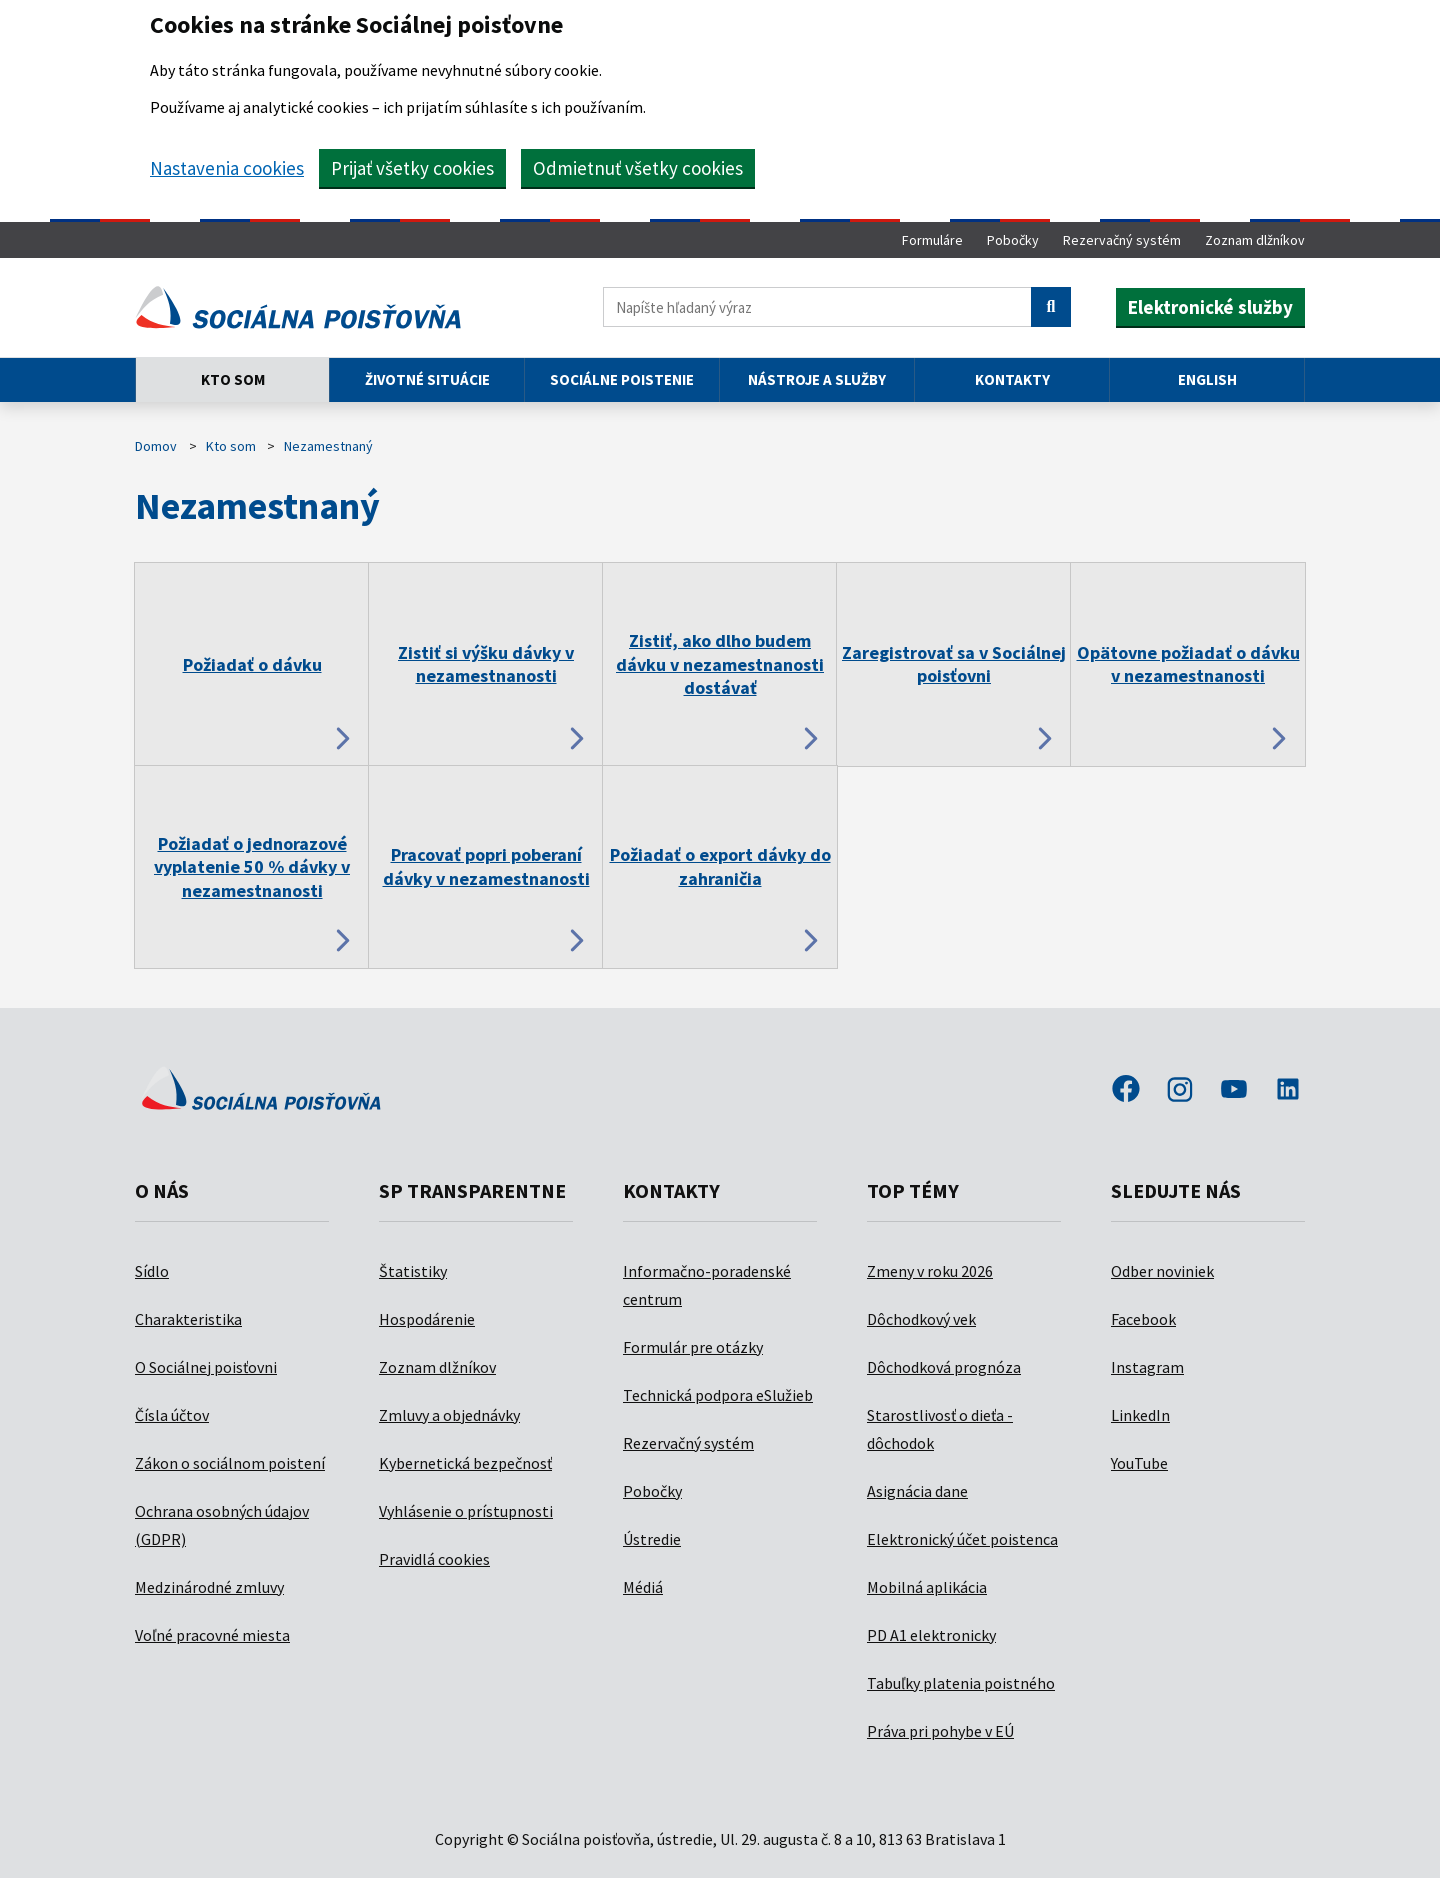  What do you see at coordinates (1147, 1367) in the screenshot?
I see `Instagram` at bounding box center [1147, 1367].